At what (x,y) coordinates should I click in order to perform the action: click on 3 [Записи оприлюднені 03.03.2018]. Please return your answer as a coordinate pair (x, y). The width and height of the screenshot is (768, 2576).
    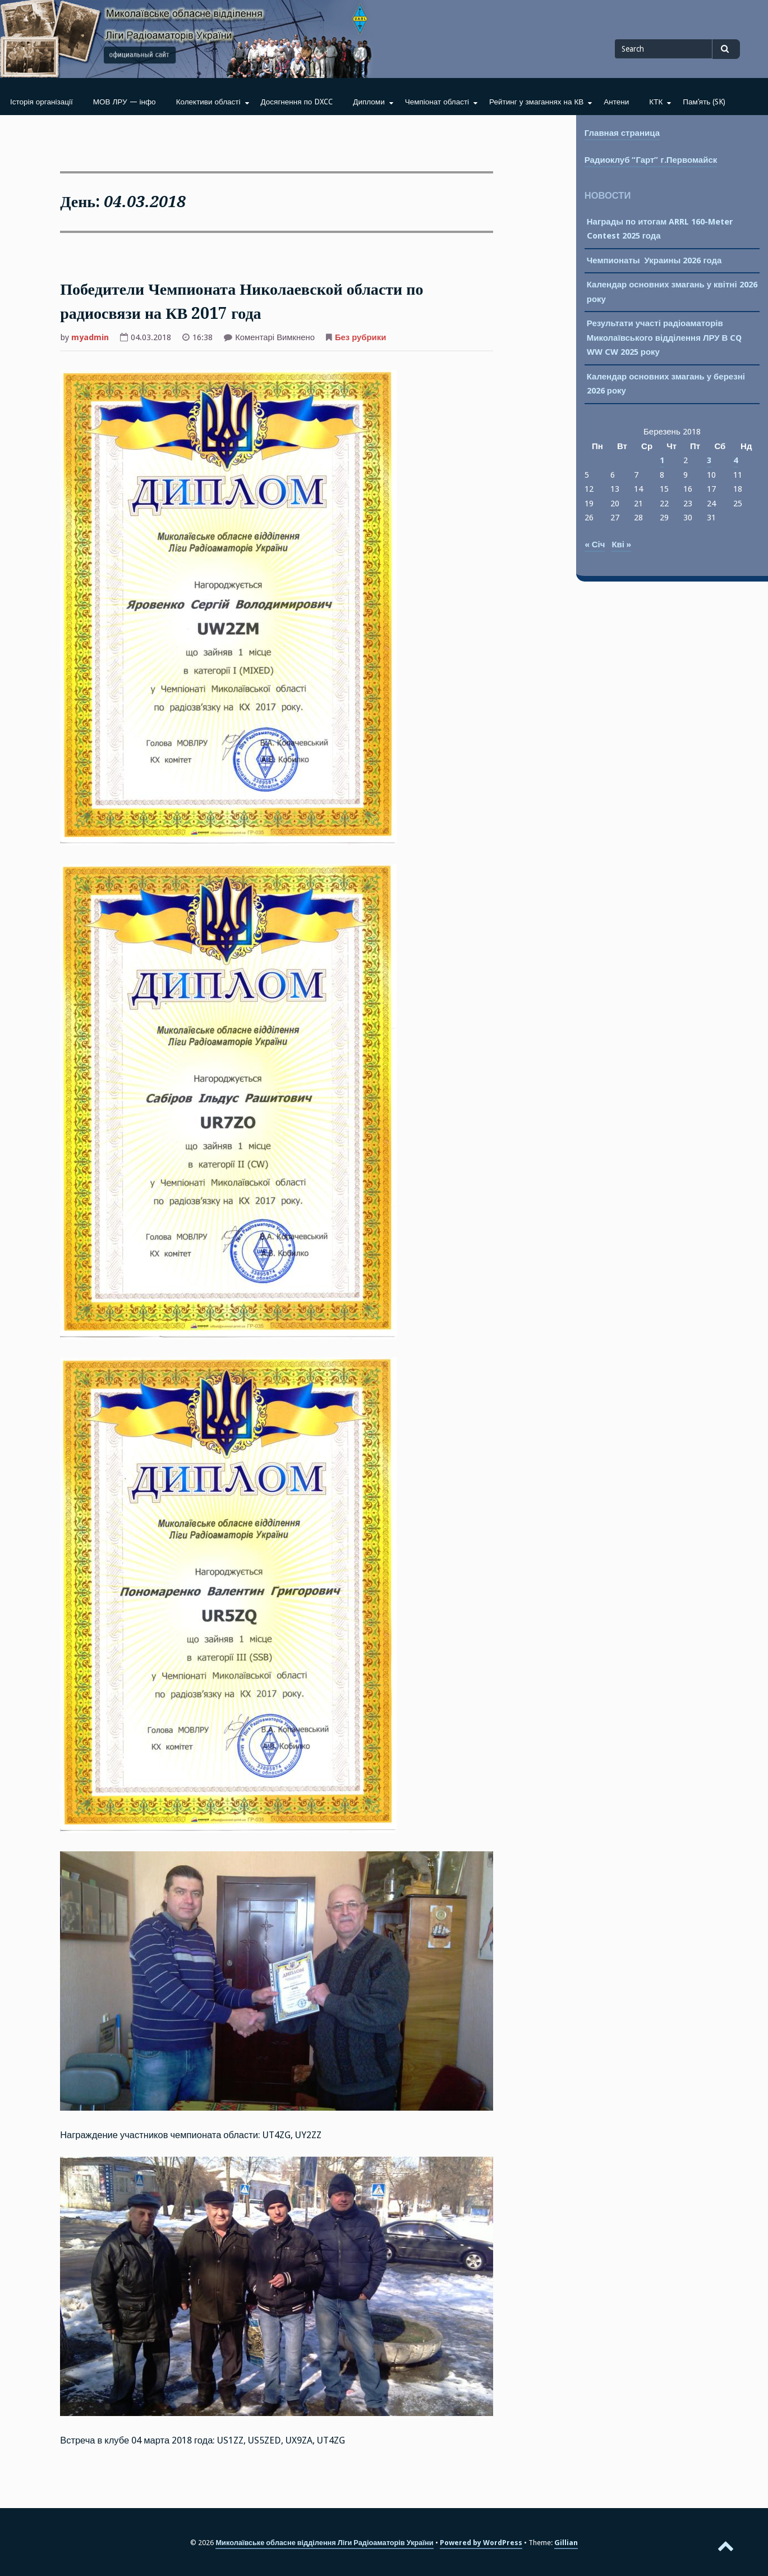
    Looking at the image, I should click on (709, 460).